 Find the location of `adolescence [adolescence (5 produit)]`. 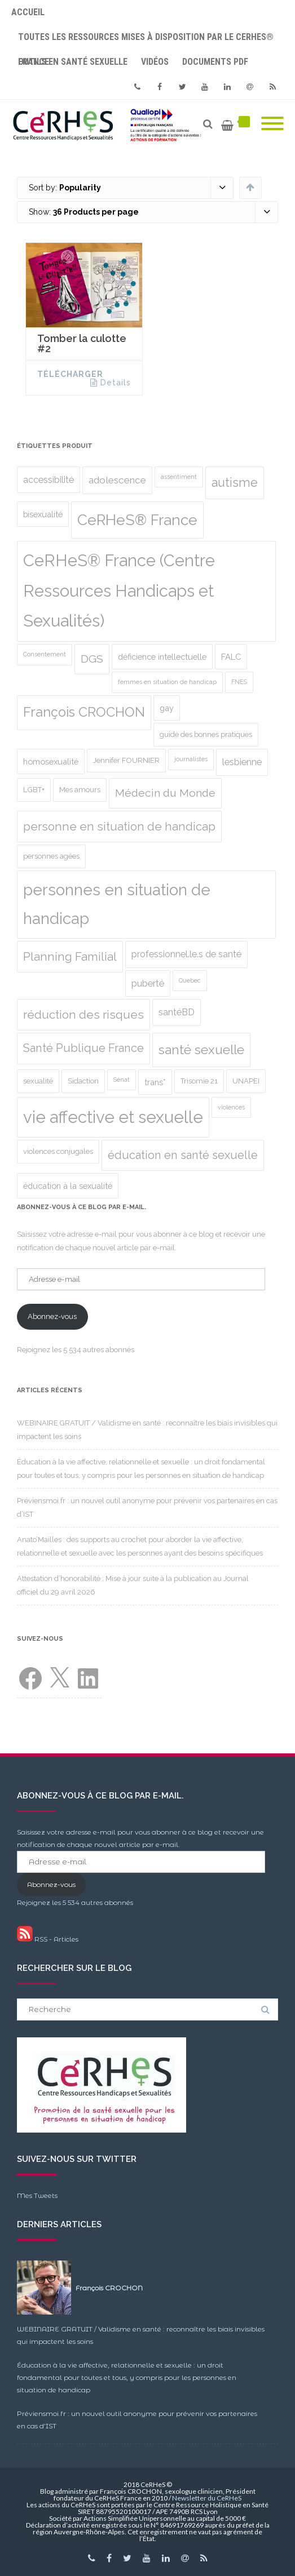

adolescence [adolescence (5 produit)] is located at coordinates (117, 480).